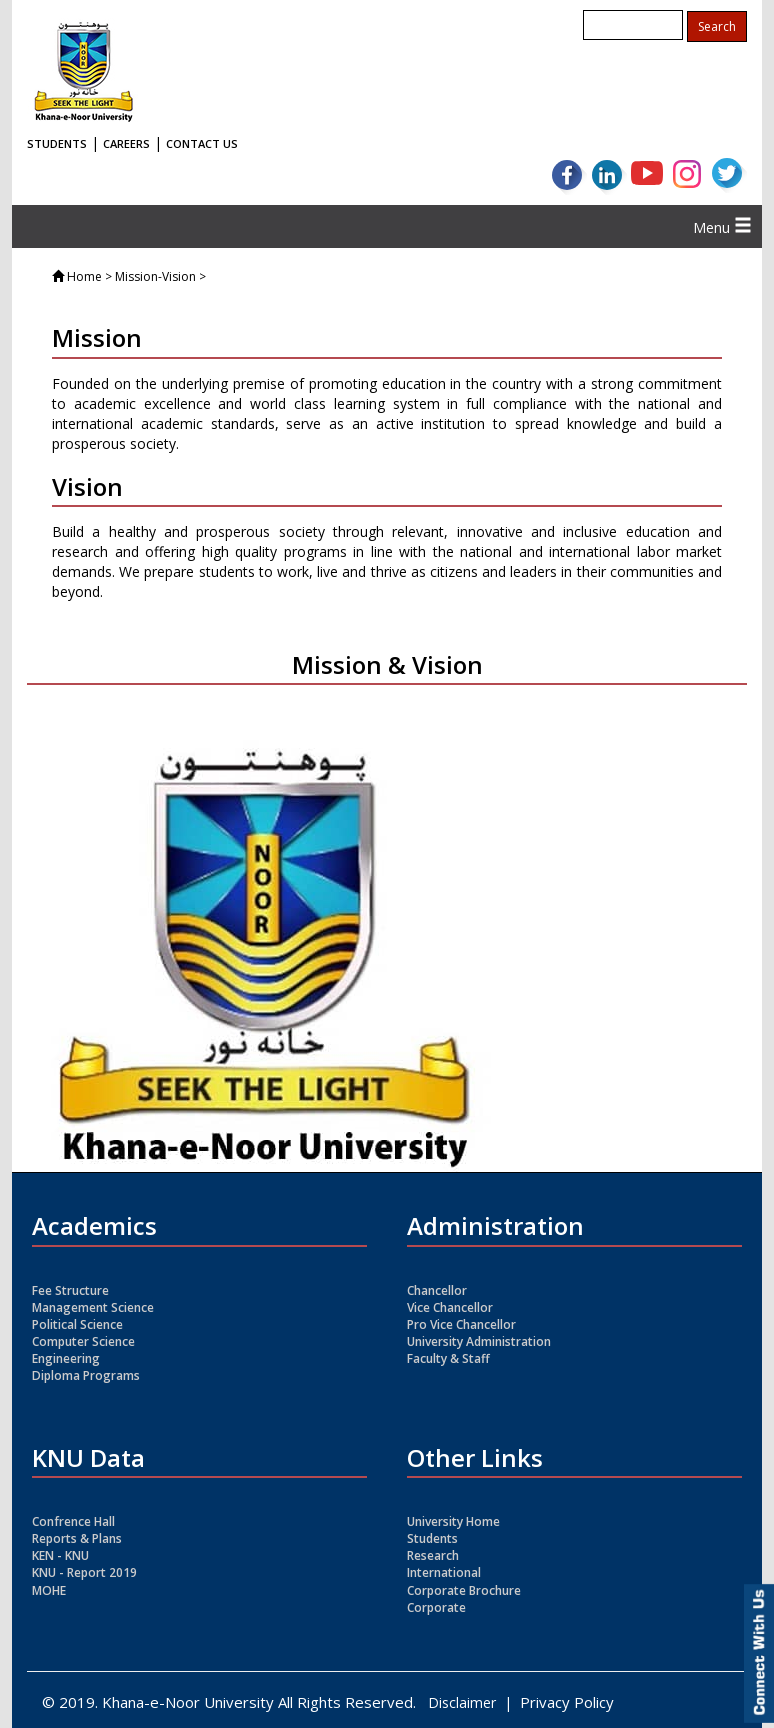  What do you see at coordinates (93, 1307) in the screenshot?
I see `Management Science` at bounding box center [93, 1307].